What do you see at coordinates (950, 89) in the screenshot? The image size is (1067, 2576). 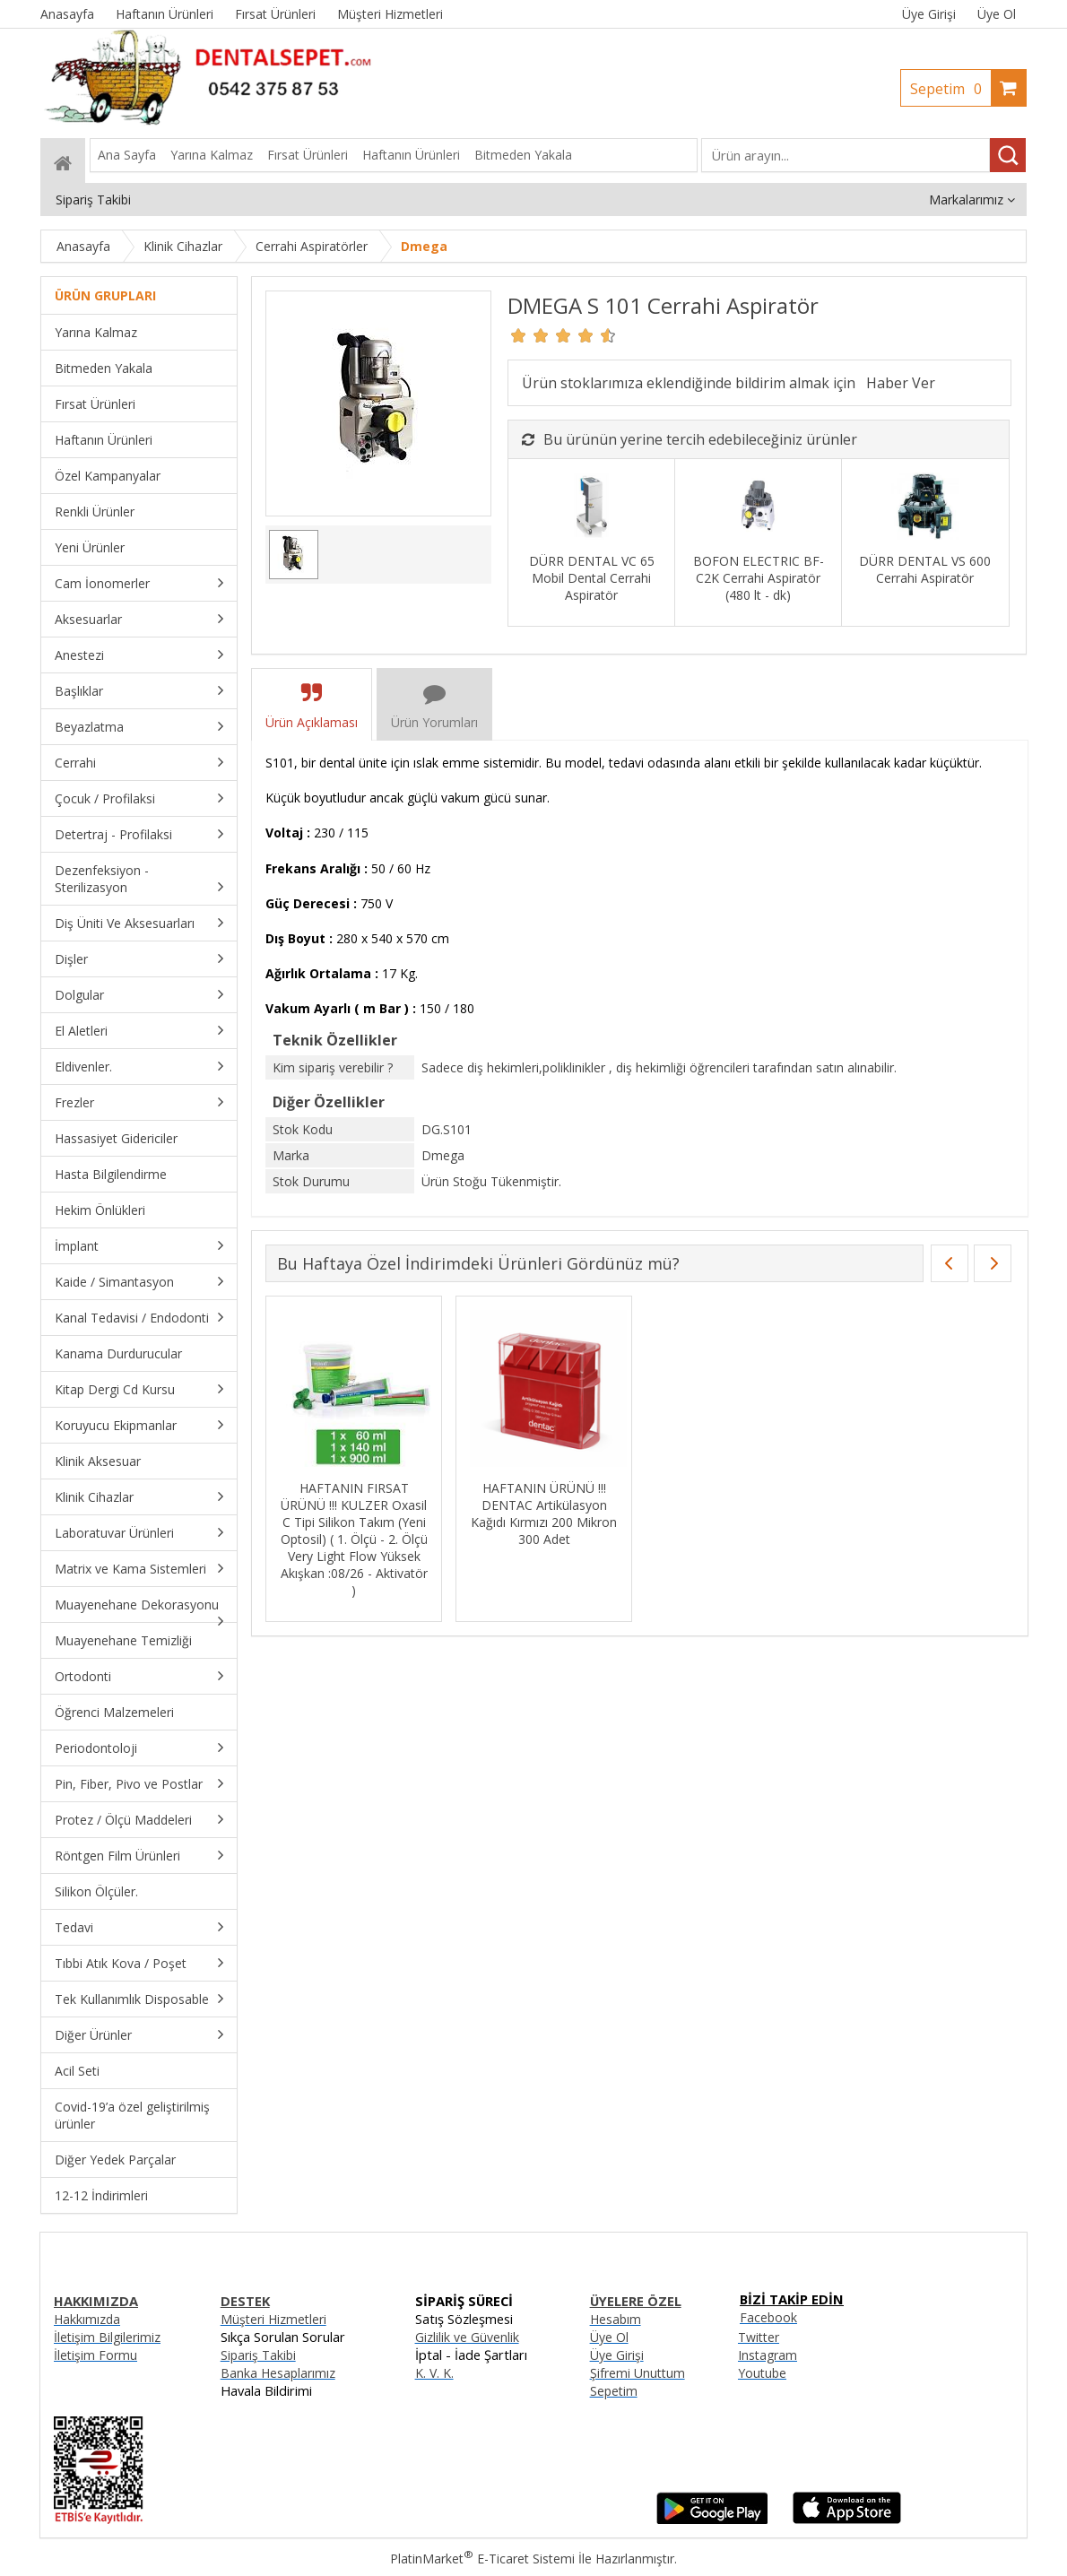 I see `Sepetim` at bounding box center [950, 89].